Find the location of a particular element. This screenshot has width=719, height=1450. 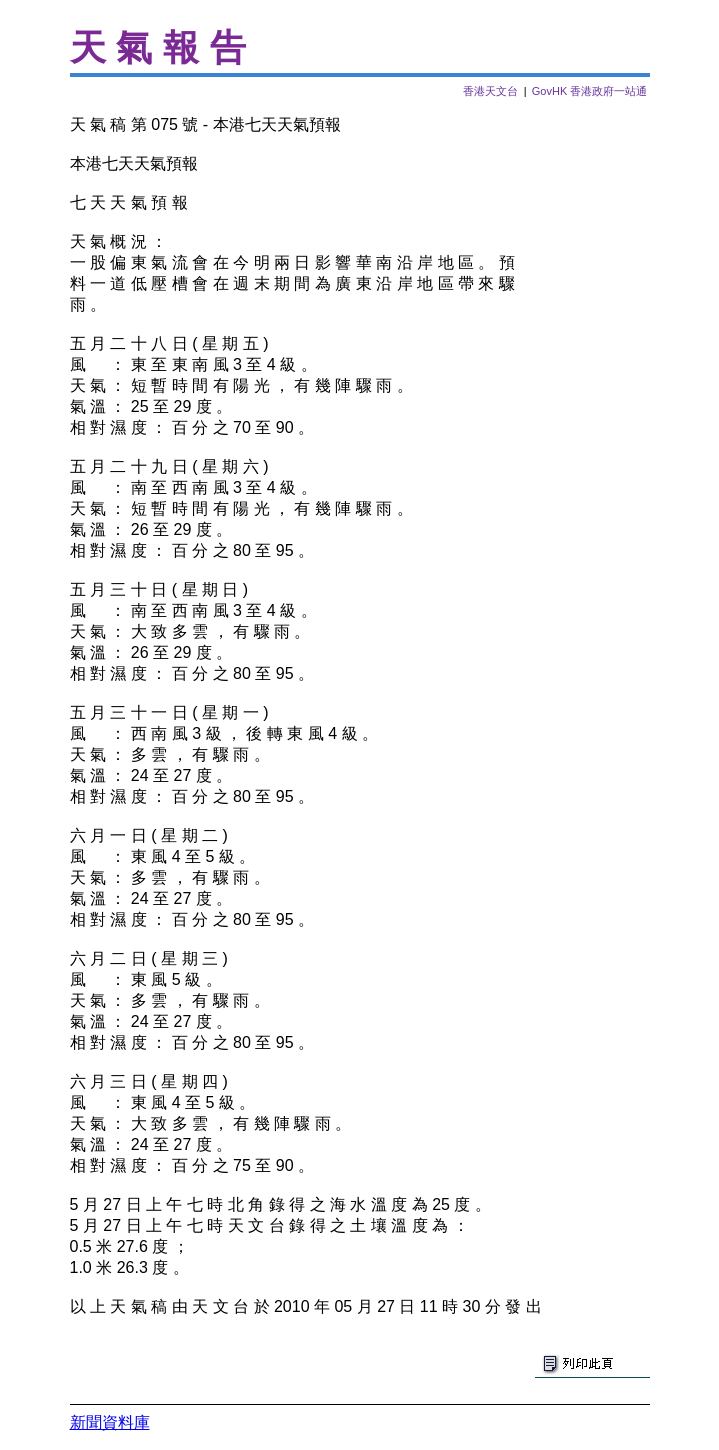

香港天文台 is located at coordinates (490, 91).